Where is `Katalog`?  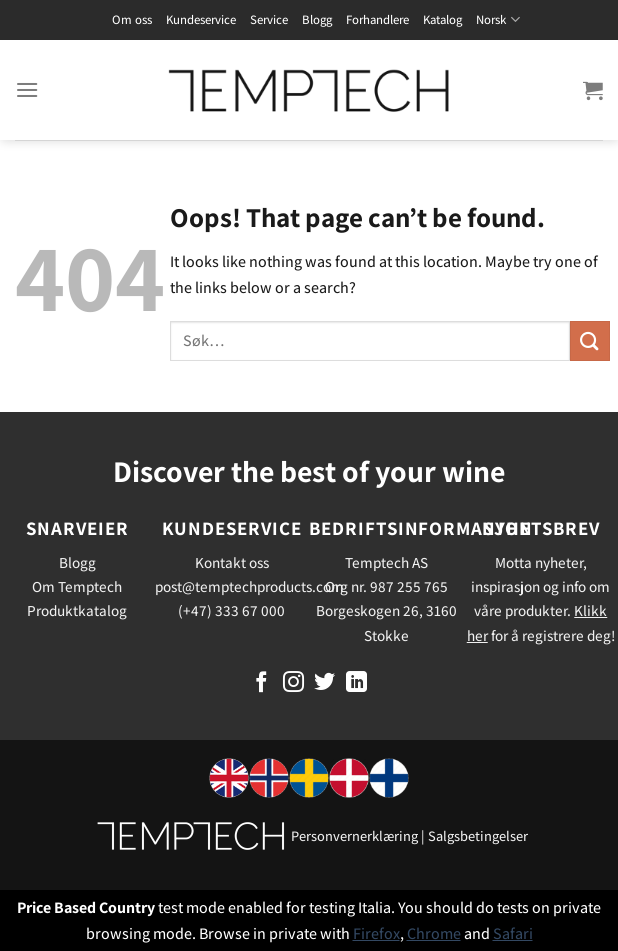 Katalog is located at coordinates (442, 19).